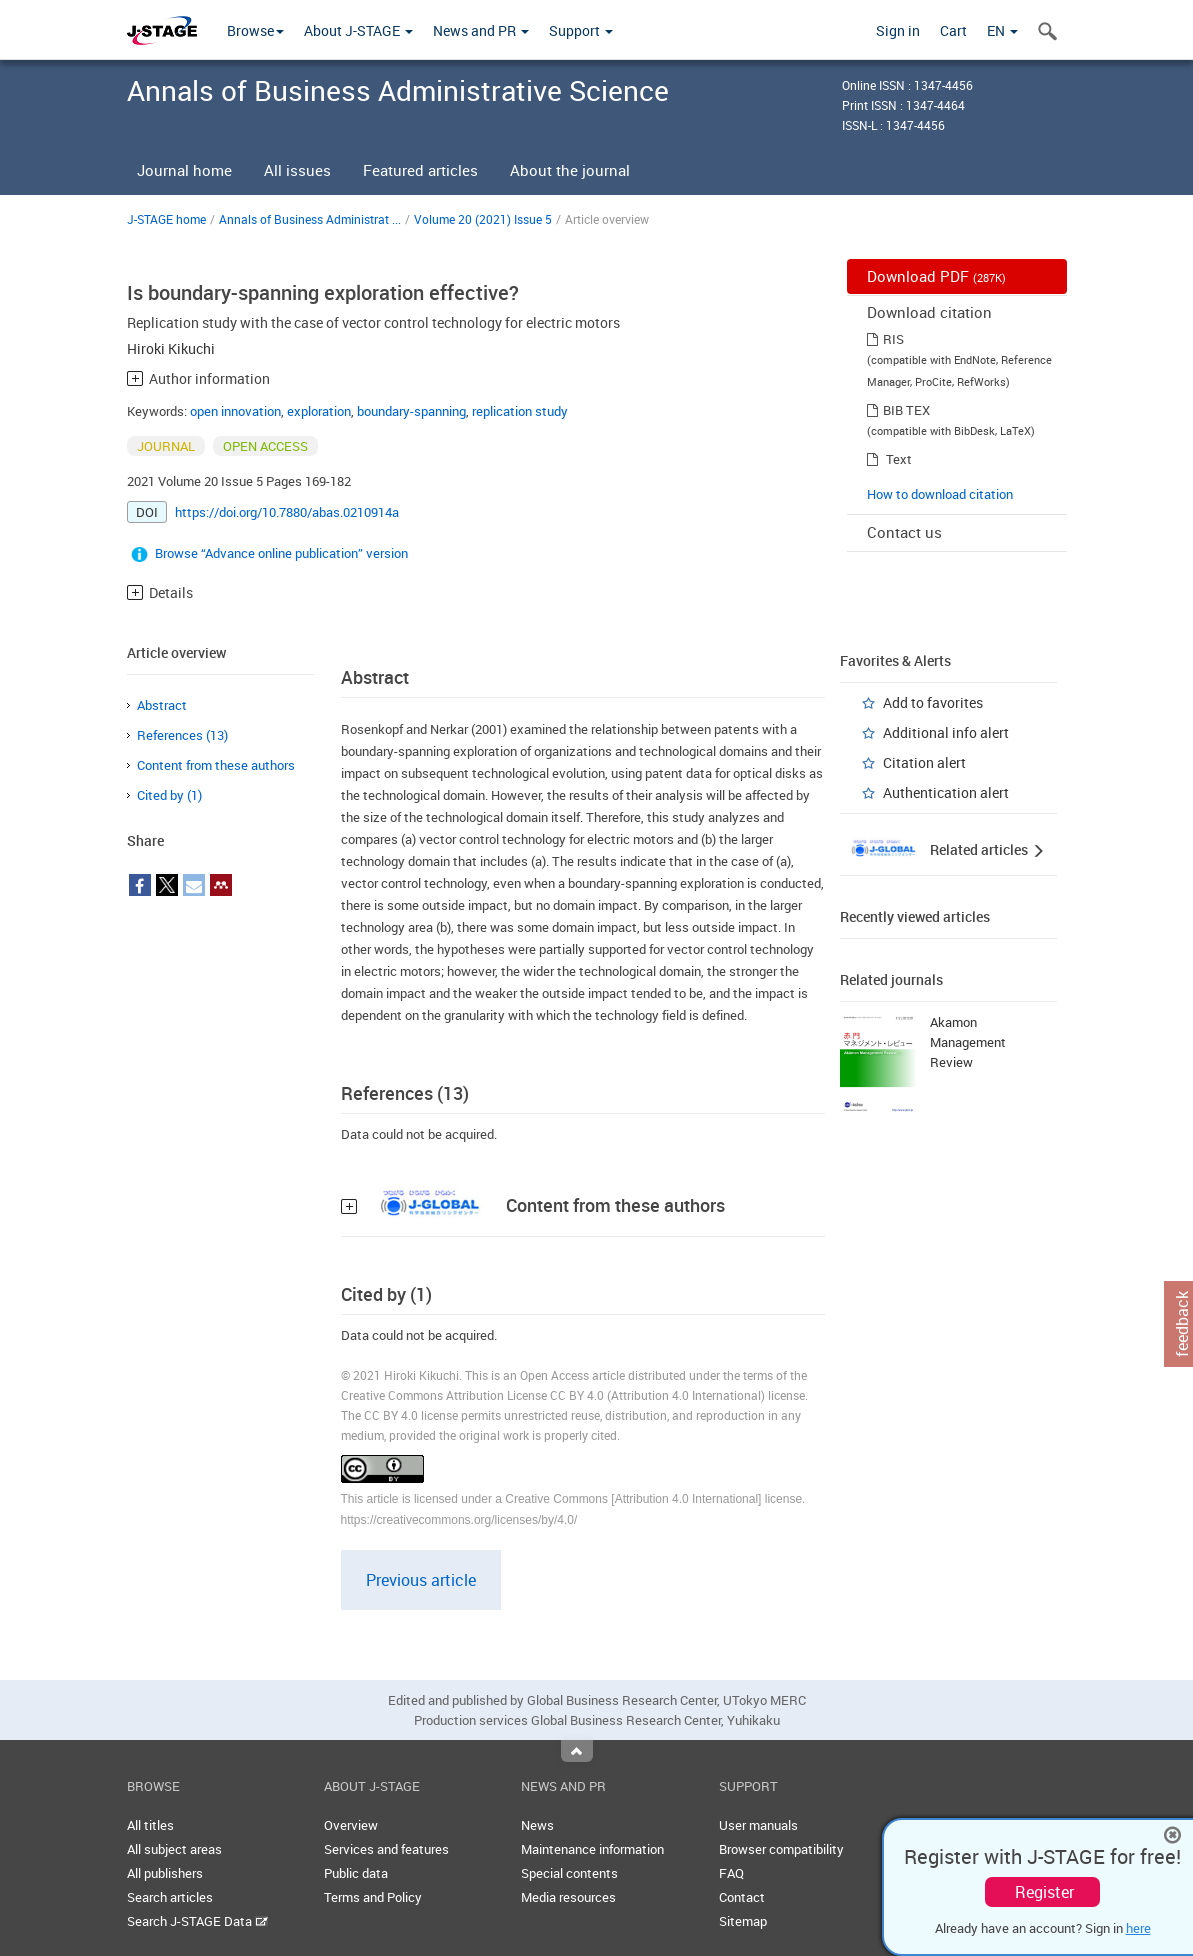 The height and width of the screenshot is (1956, 1193). What do you see at coordinates (281, 553) in the screenshot?
I see `Browse “Advance online publication” version` at bounding box center [281, 553].